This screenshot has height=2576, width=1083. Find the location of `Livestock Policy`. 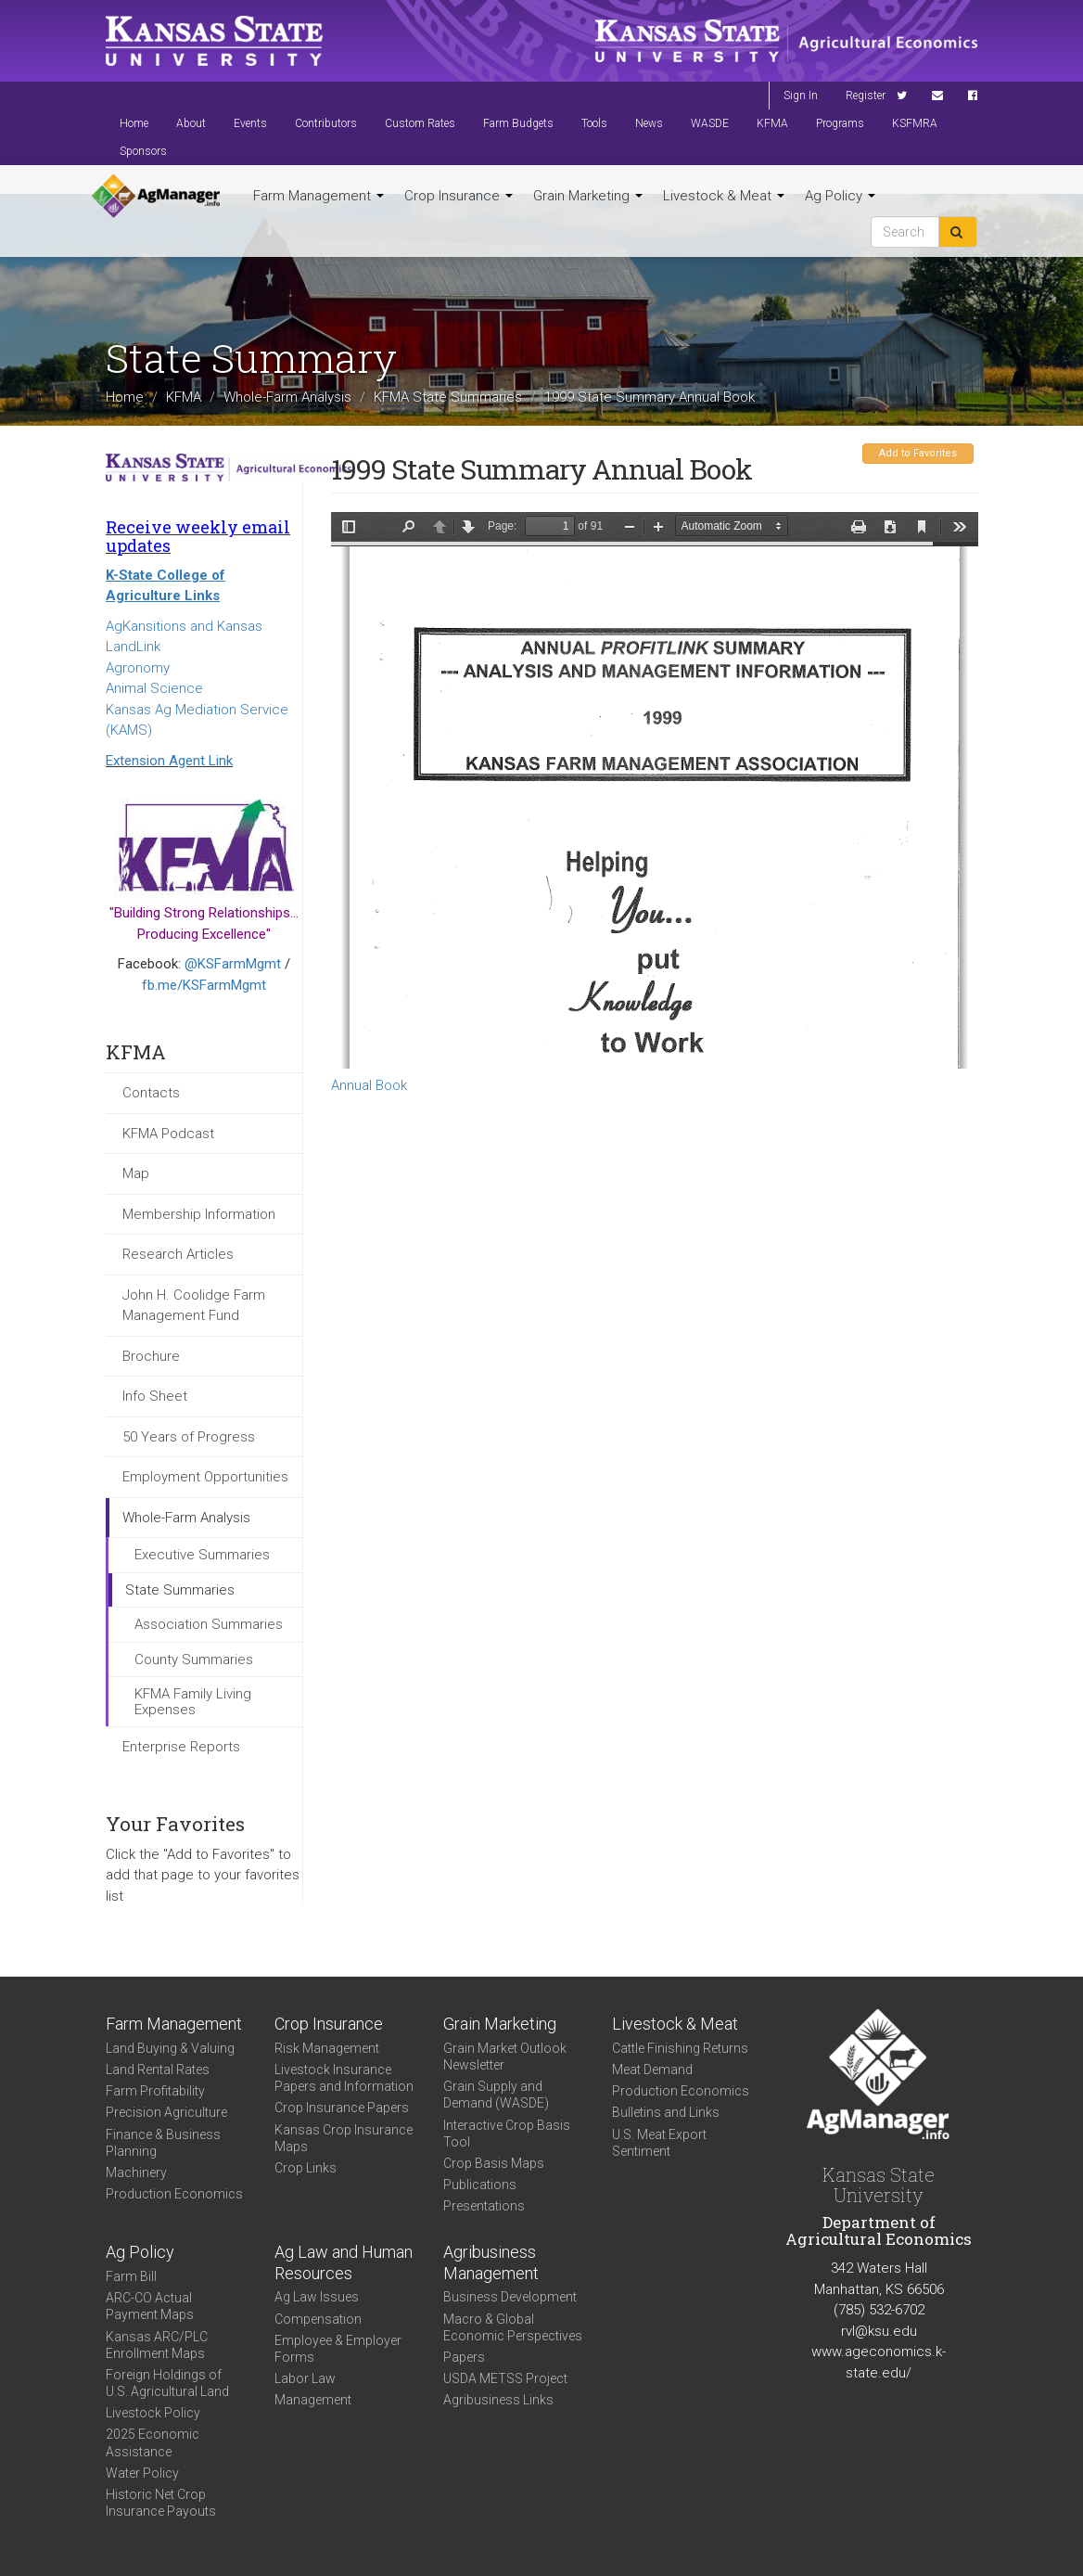

Livestock Policy is located at coordinates (153, 2412).